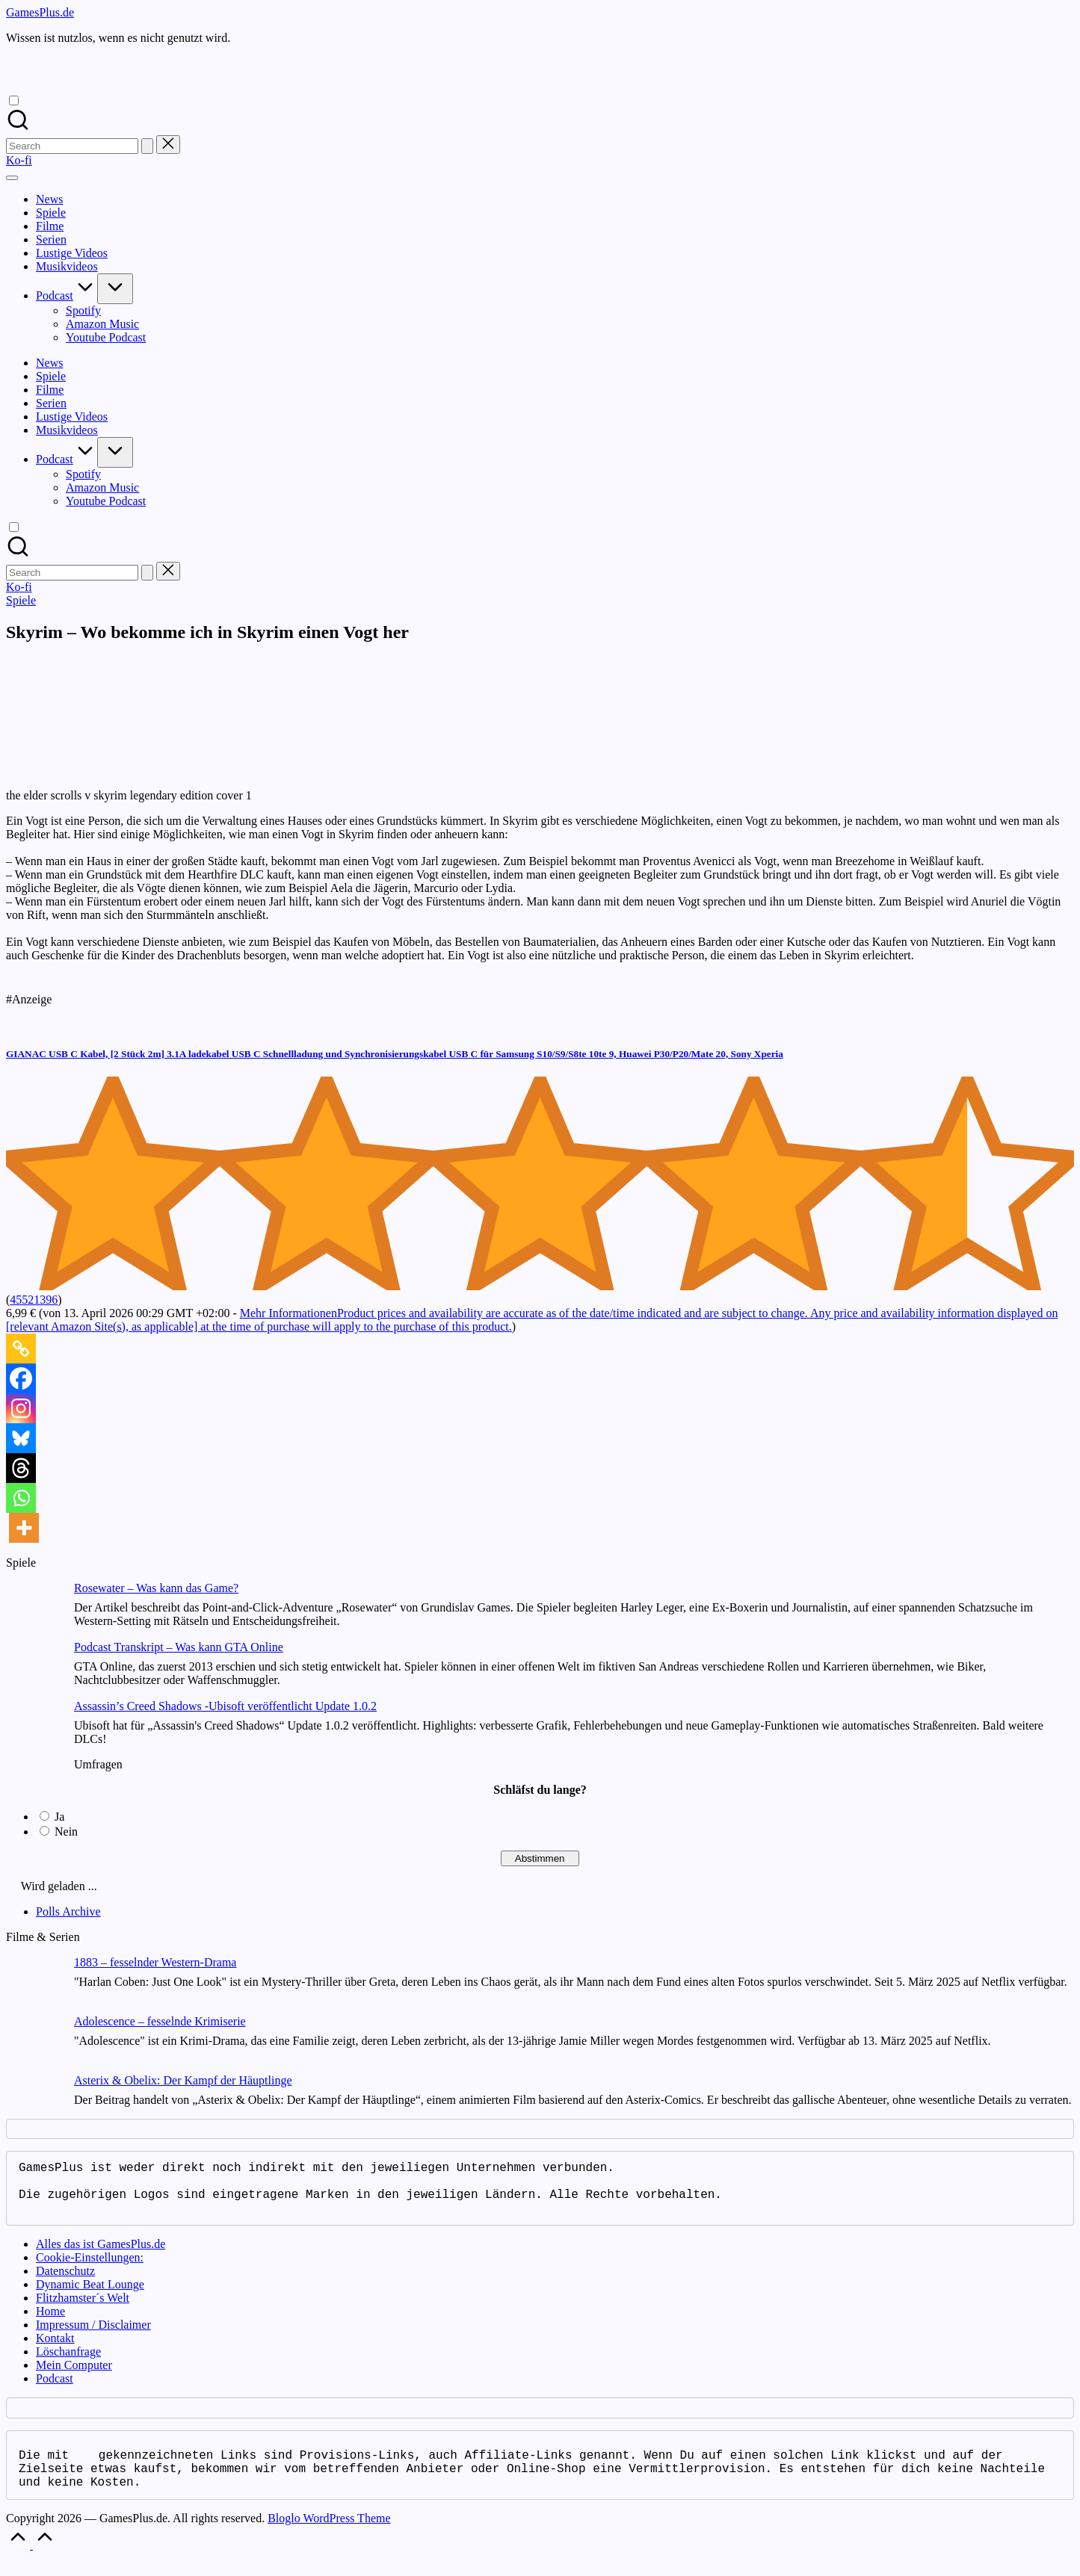 The height and width of the screenshot is (2576, 1080). What do you see at coordinates (225, 1706) in the screenshot?
I see `Assassin’s Creed Shadows -Ubisoft veröffentlicht Update 1.0.2` at bounding box center [225, 1706].